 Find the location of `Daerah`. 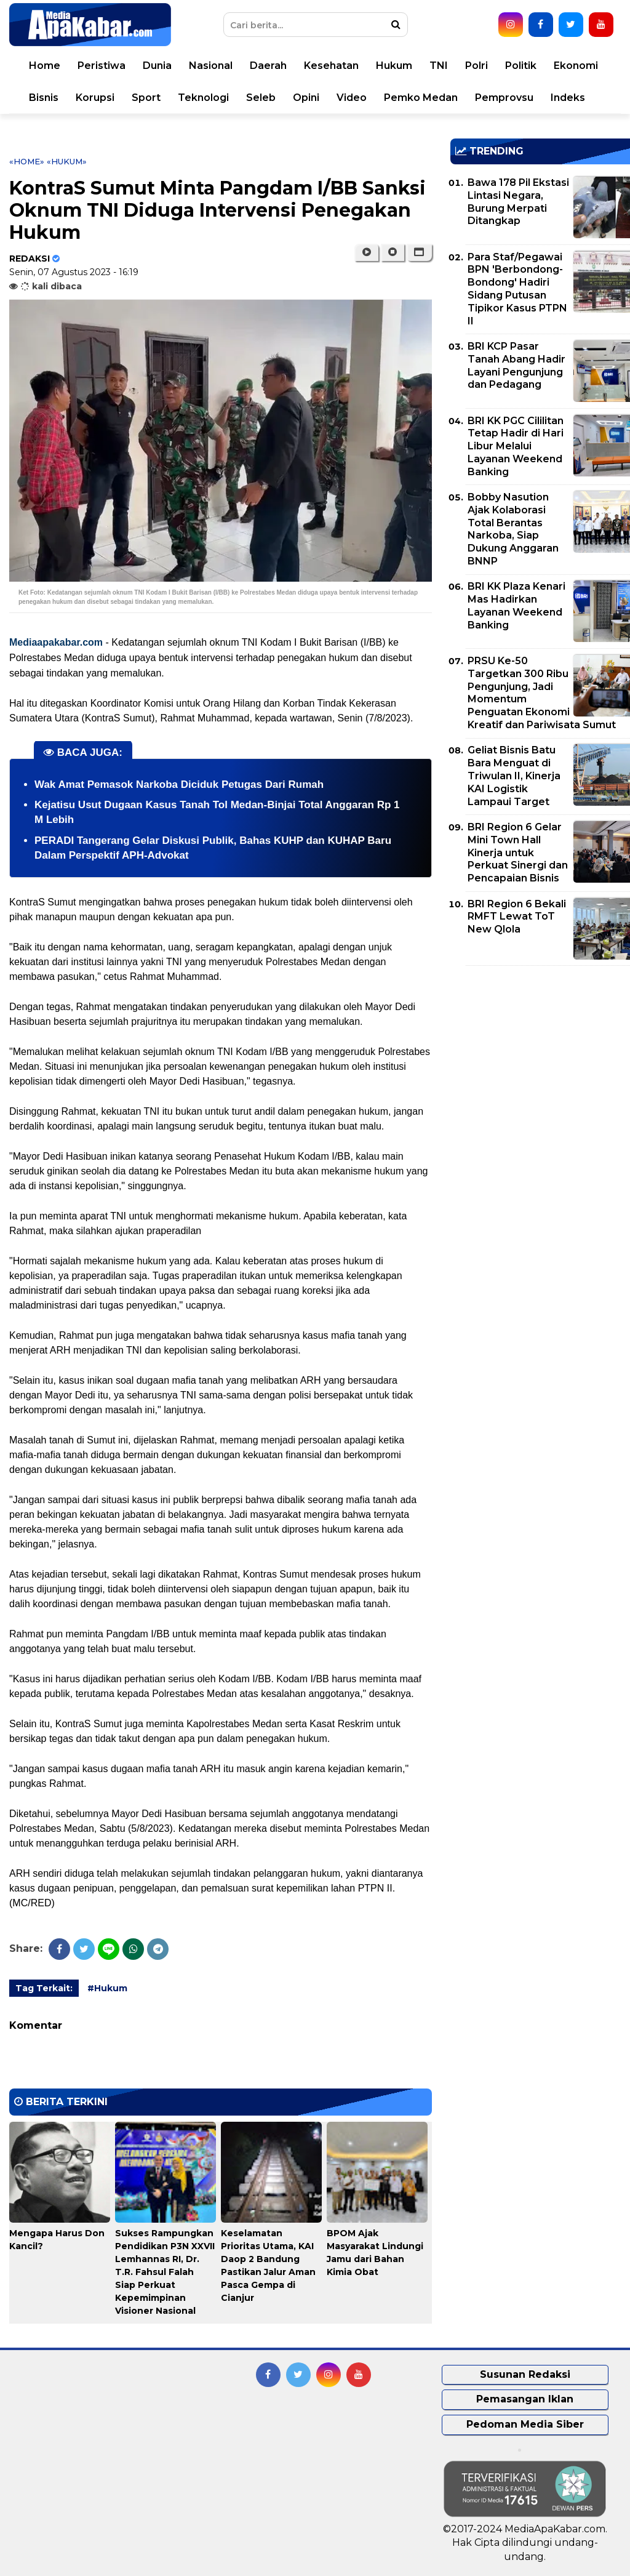

Daerah is located at coordinates (268, 65).